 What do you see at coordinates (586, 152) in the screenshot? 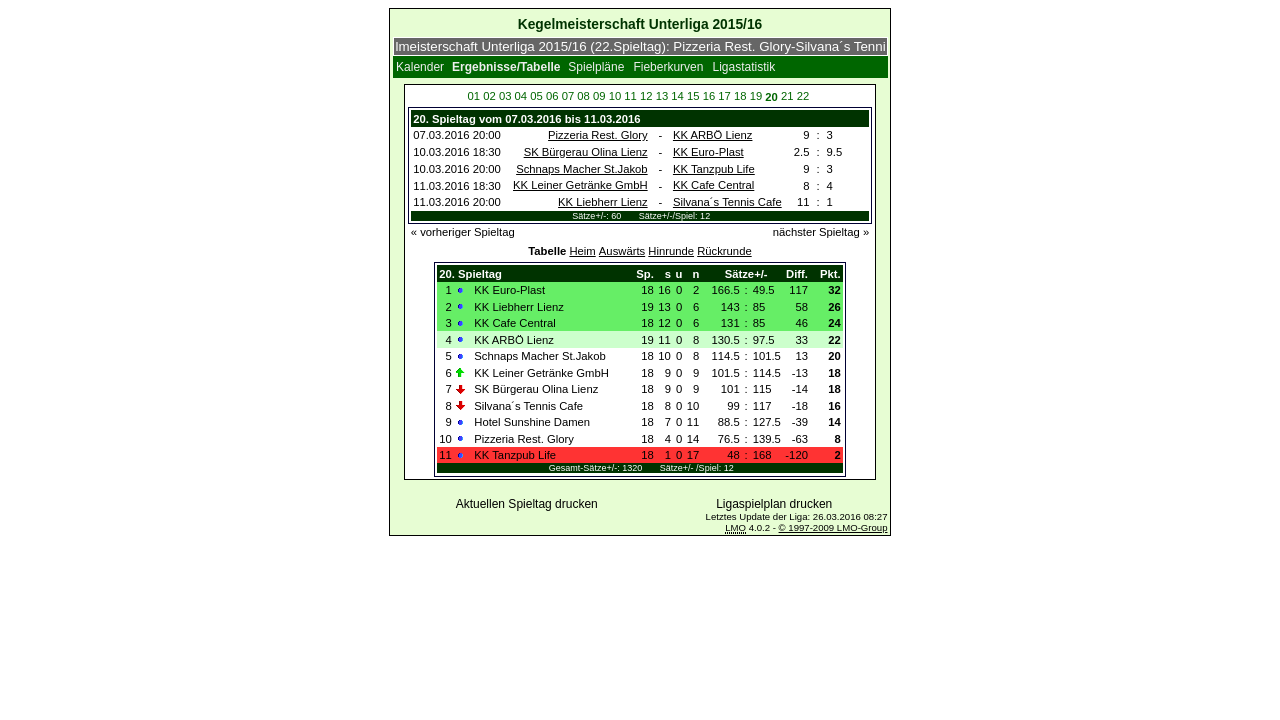
I see `SK Bürgerau Olina Lienz` at bounding box center [586, 152].